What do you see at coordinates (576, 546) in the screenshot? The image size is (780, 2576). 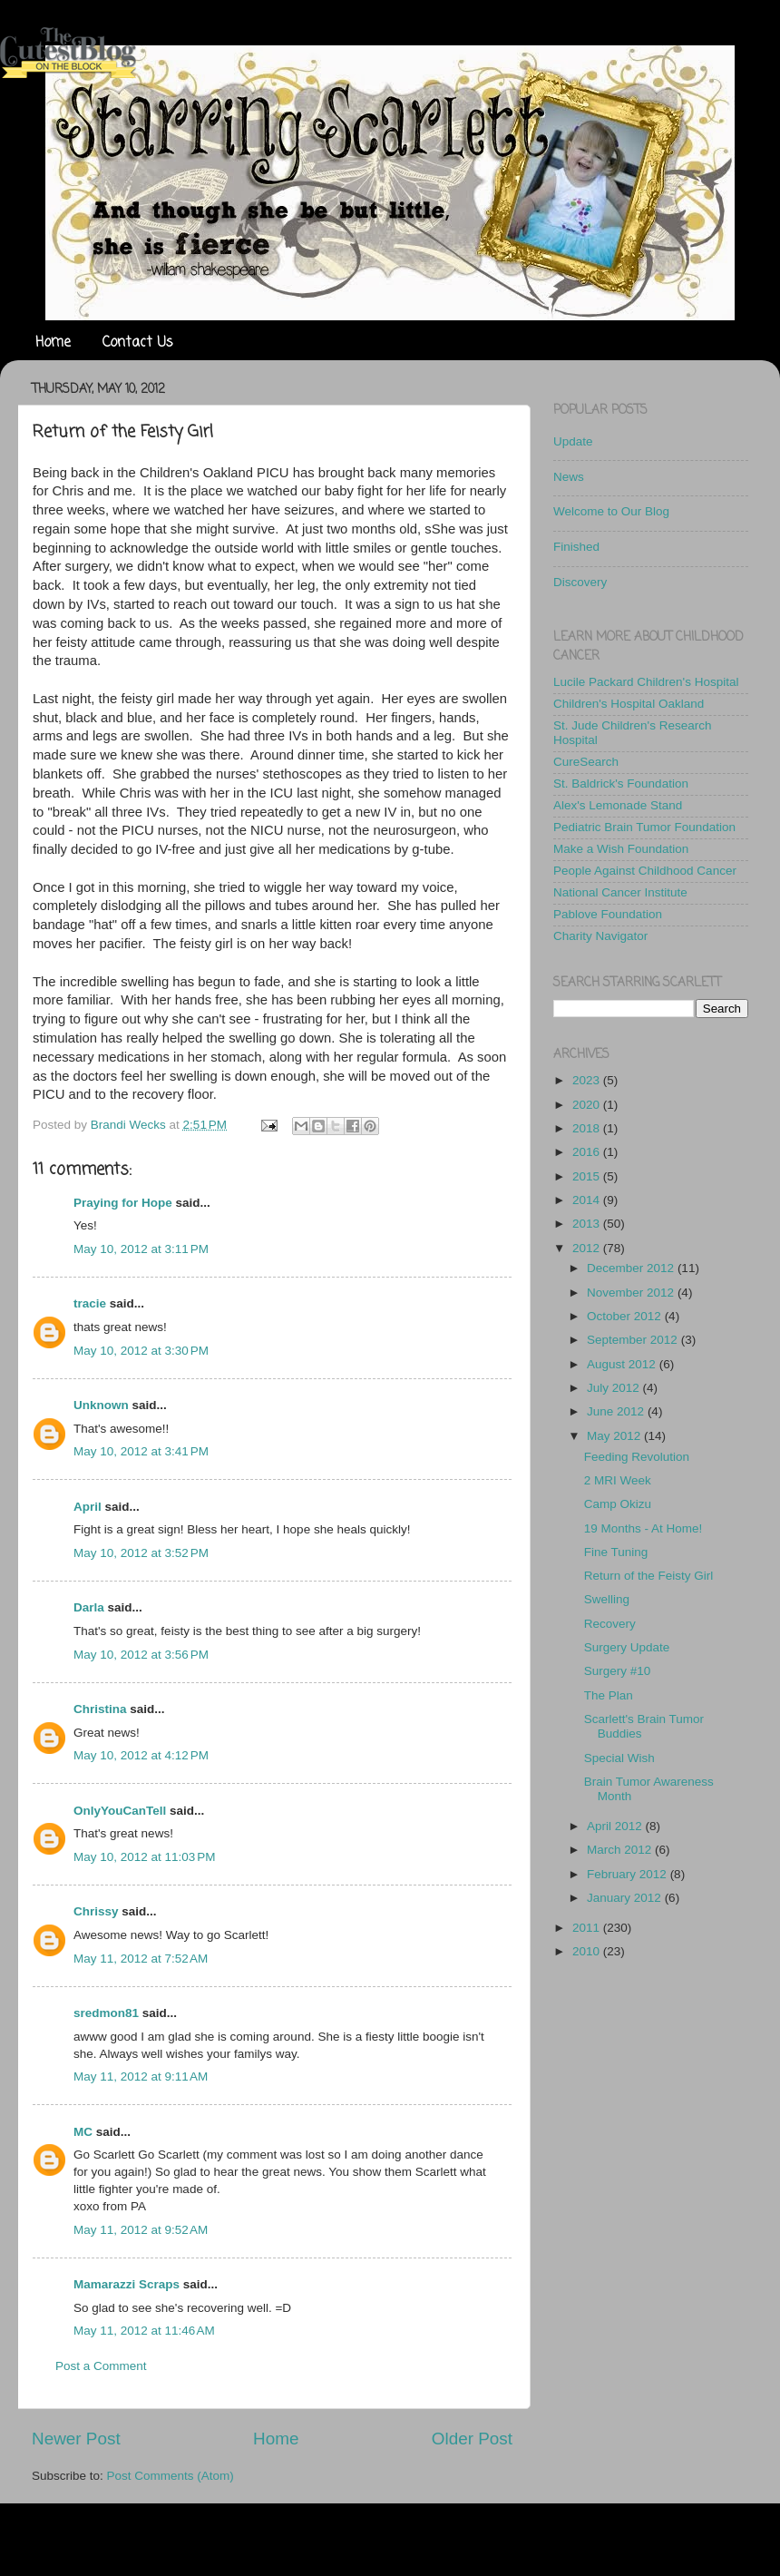 I see `Finished` at bounding box center [576, 546].